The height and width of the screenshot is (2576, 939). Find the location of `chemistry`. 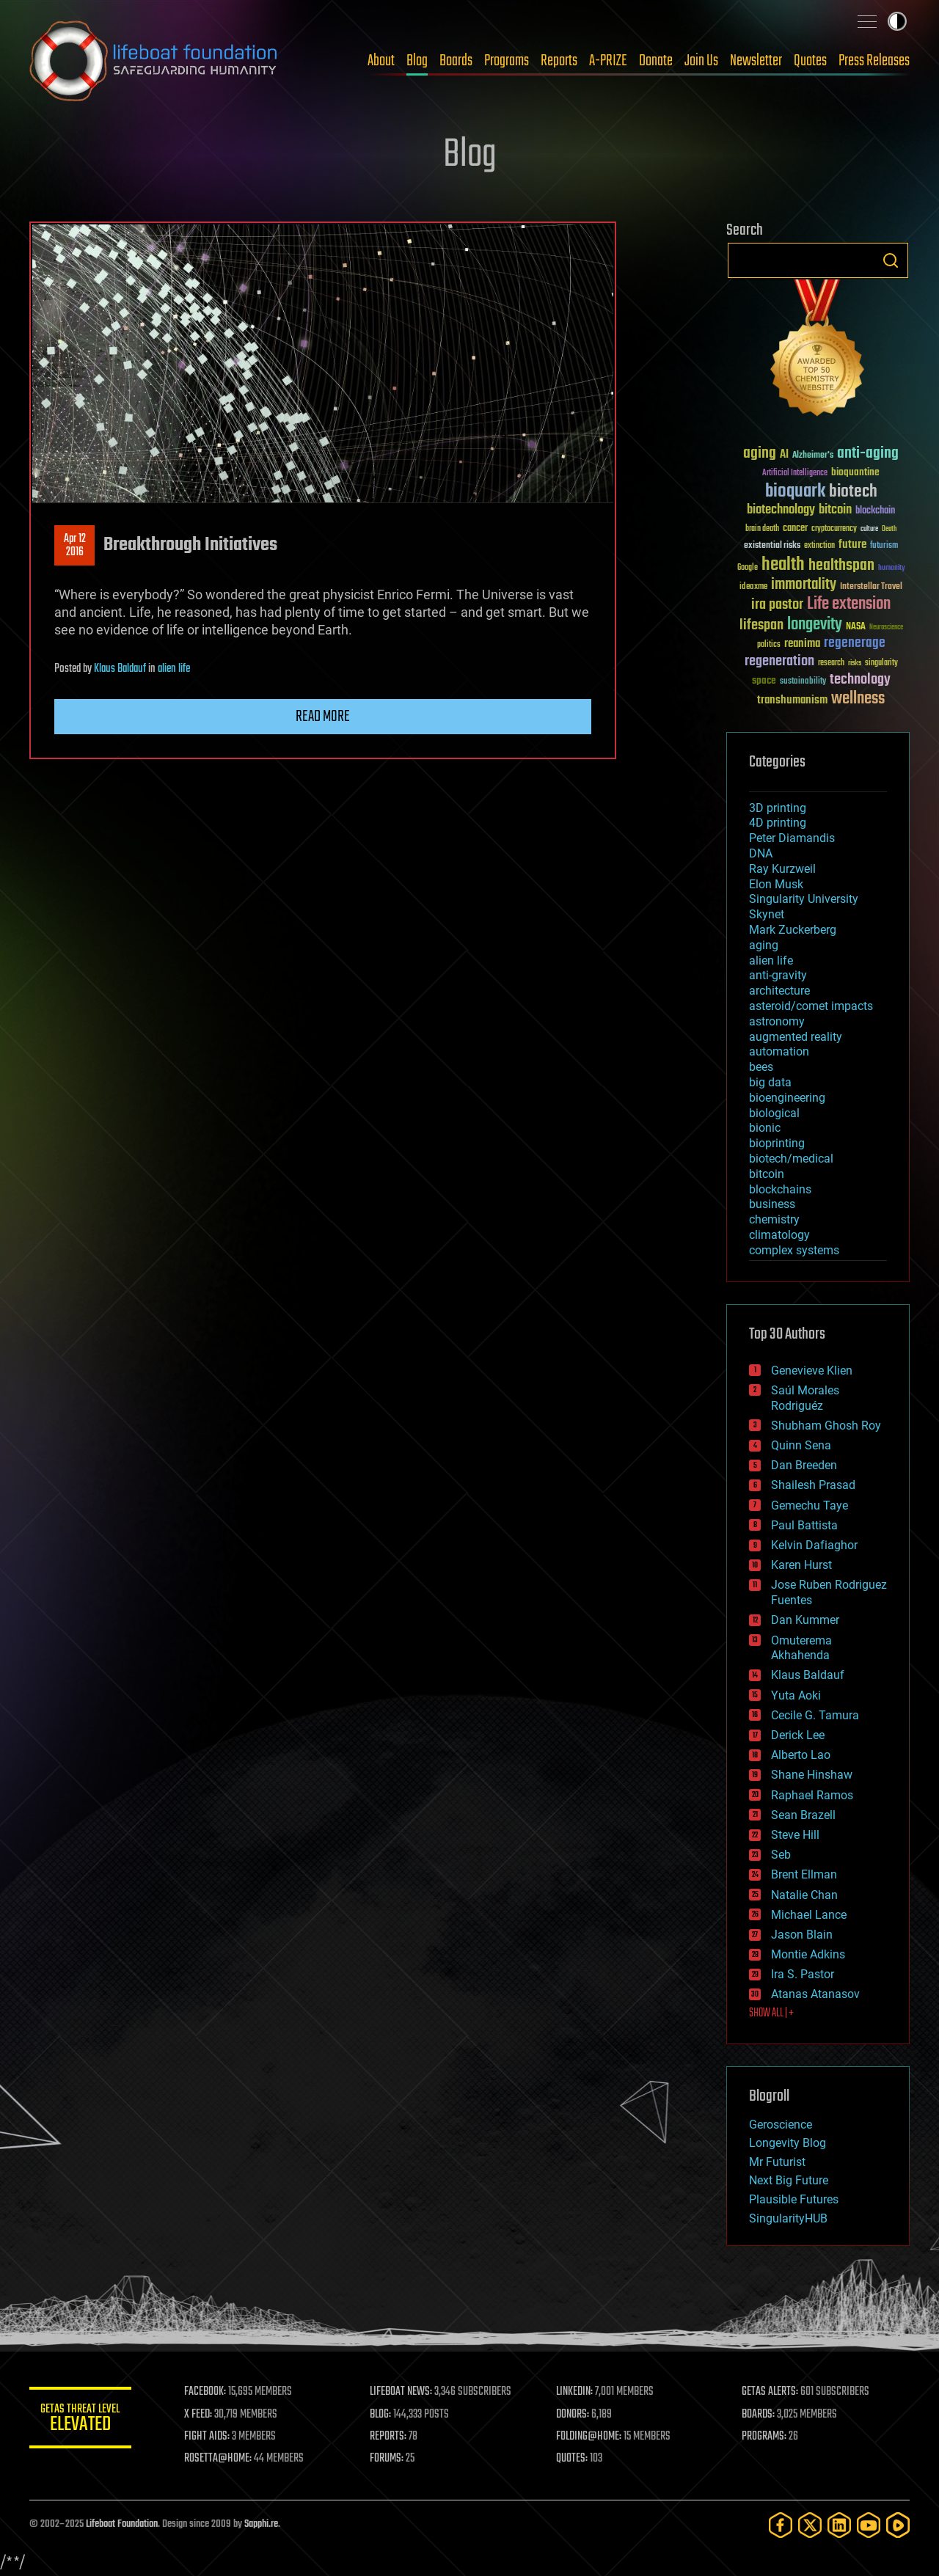

chemistry is located at coordinates (774, 1219).